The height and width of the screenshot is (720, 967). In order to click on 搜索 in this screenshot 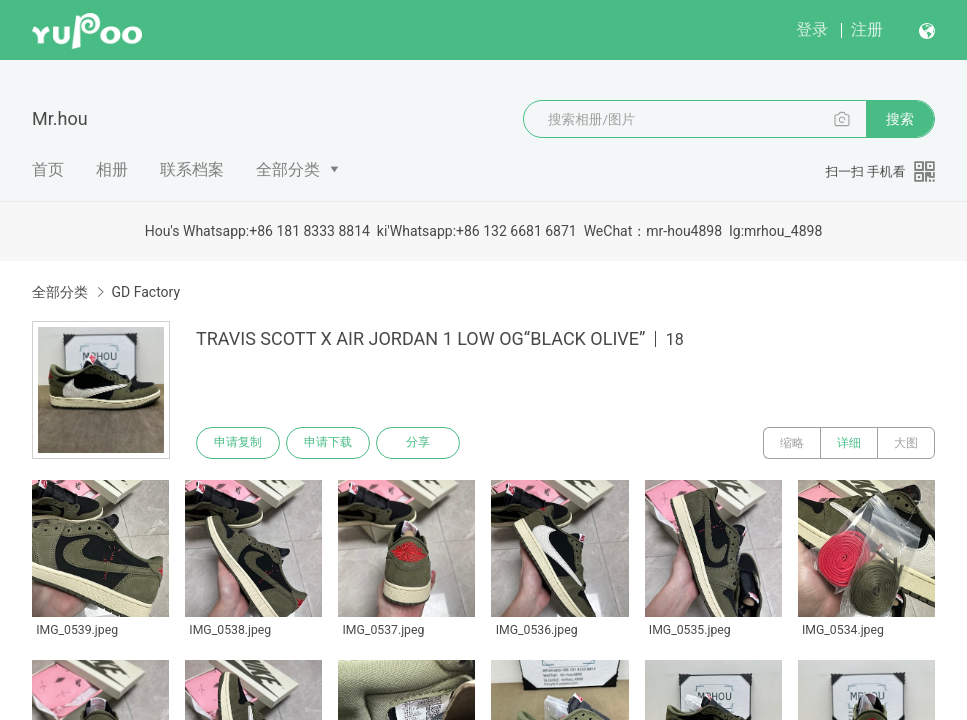, I will do `click(900, 119)`.